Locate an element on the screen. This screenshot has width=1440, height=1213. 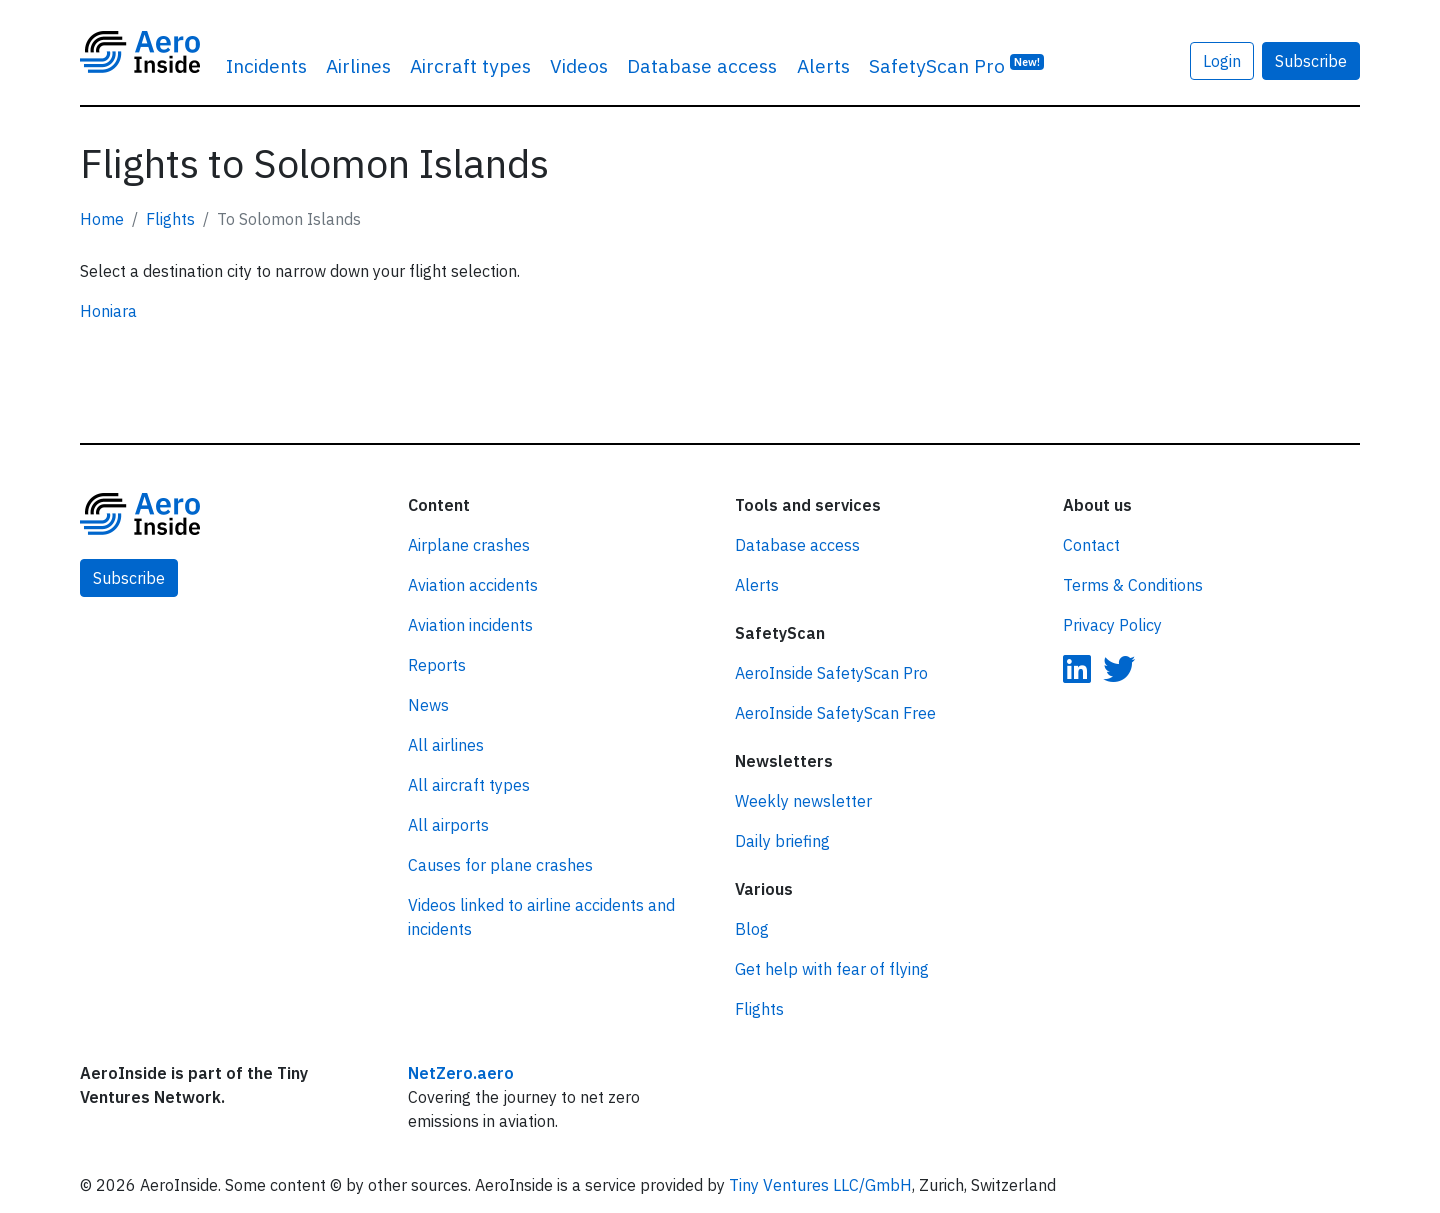
Contact is located at coordinates (1091, 545).